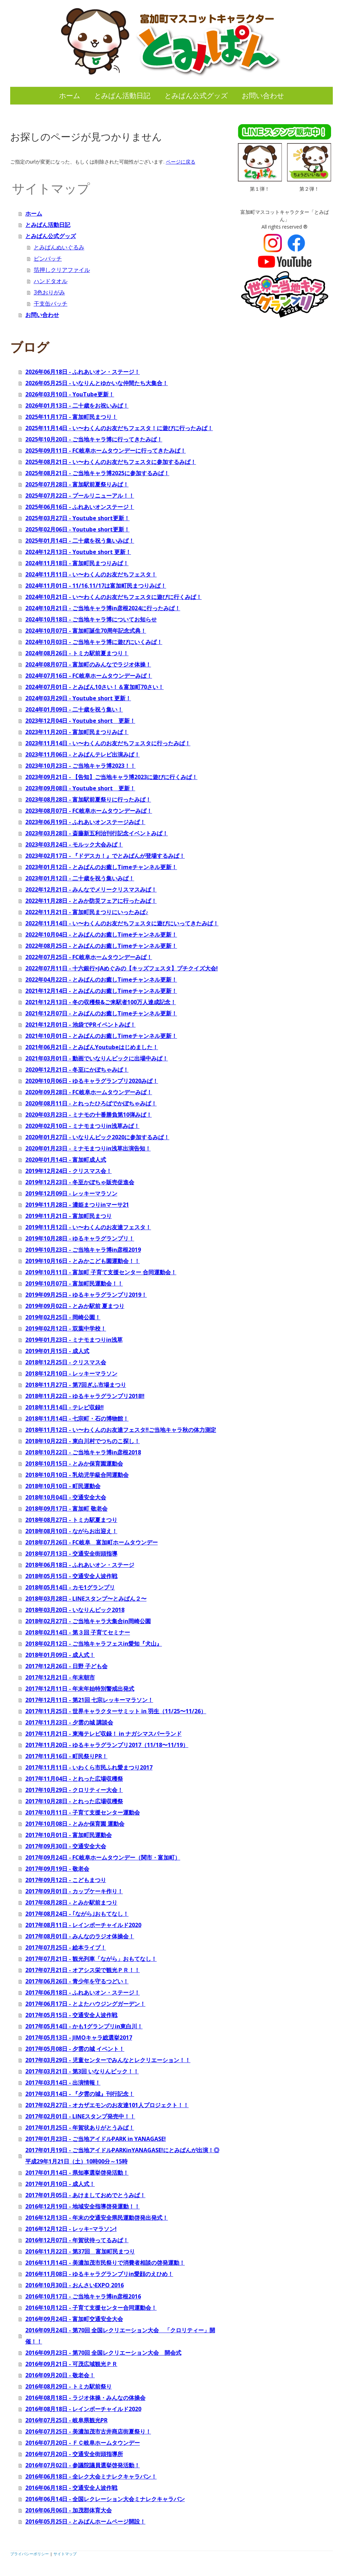 The width and height of the screenshot is (343, 2576). What do you see at coordinates (71, 2364) in the screenshot?
I see `2016年09月21日 - 可茂広域観光ＰＲ` at bounding box center [71, 2364].